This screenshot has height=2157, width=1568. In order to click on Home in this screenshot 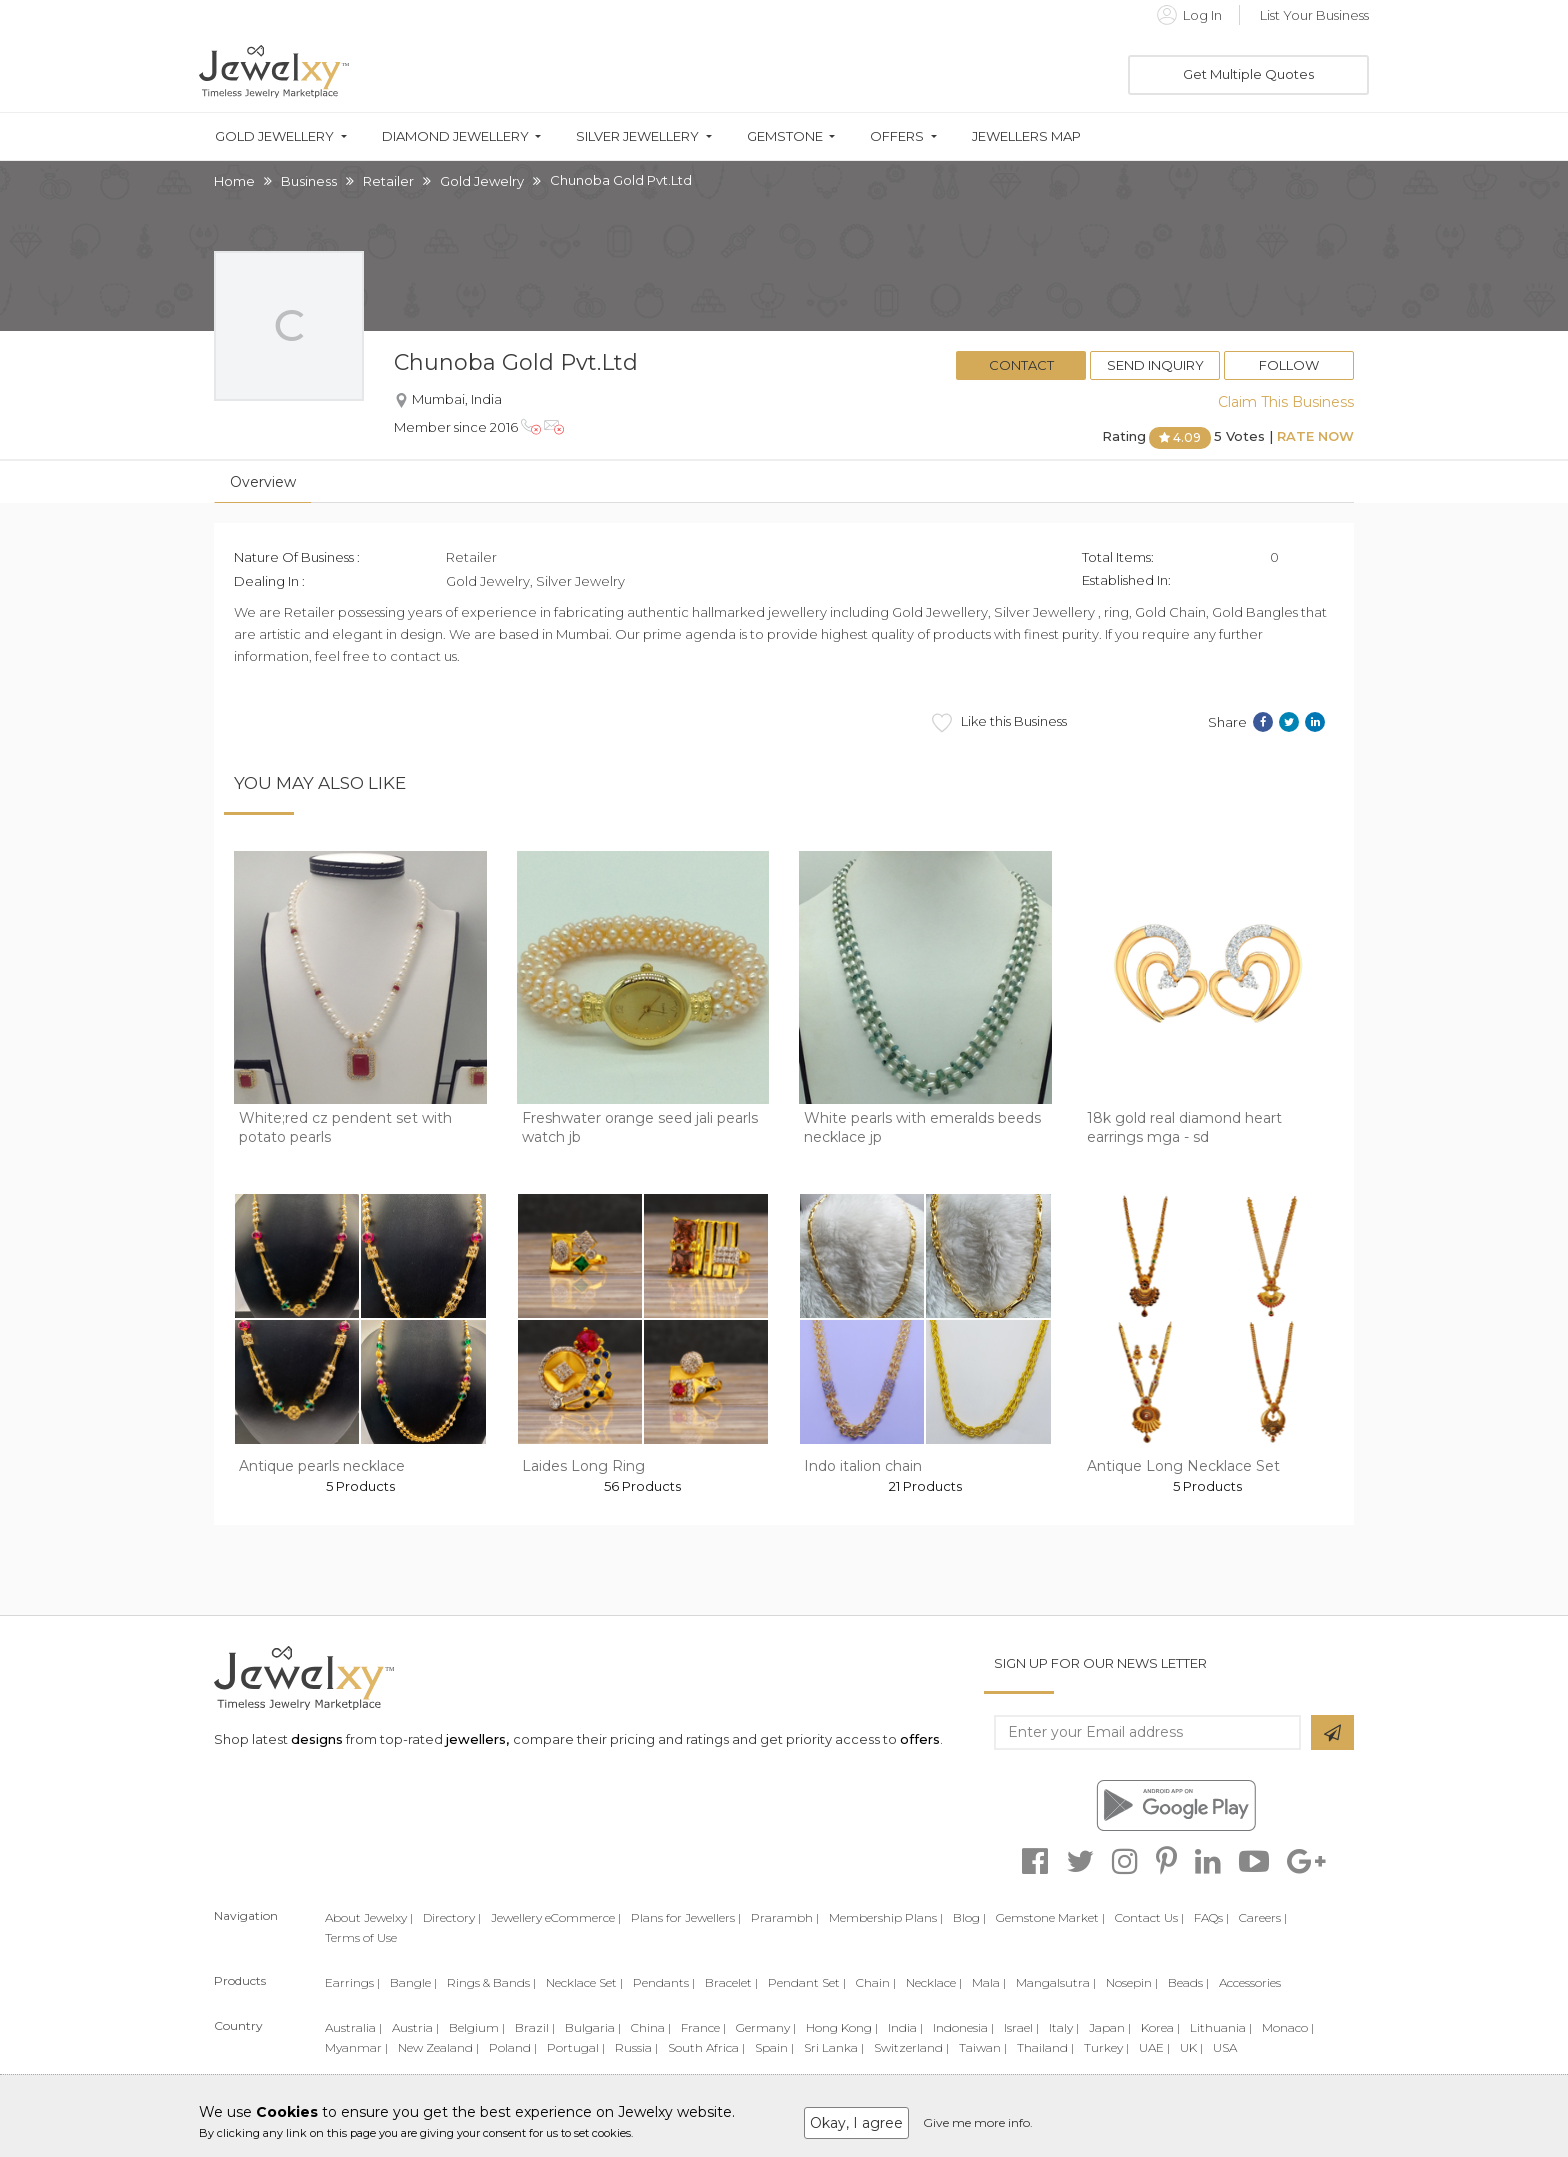, I will do `click(234, 181)`.